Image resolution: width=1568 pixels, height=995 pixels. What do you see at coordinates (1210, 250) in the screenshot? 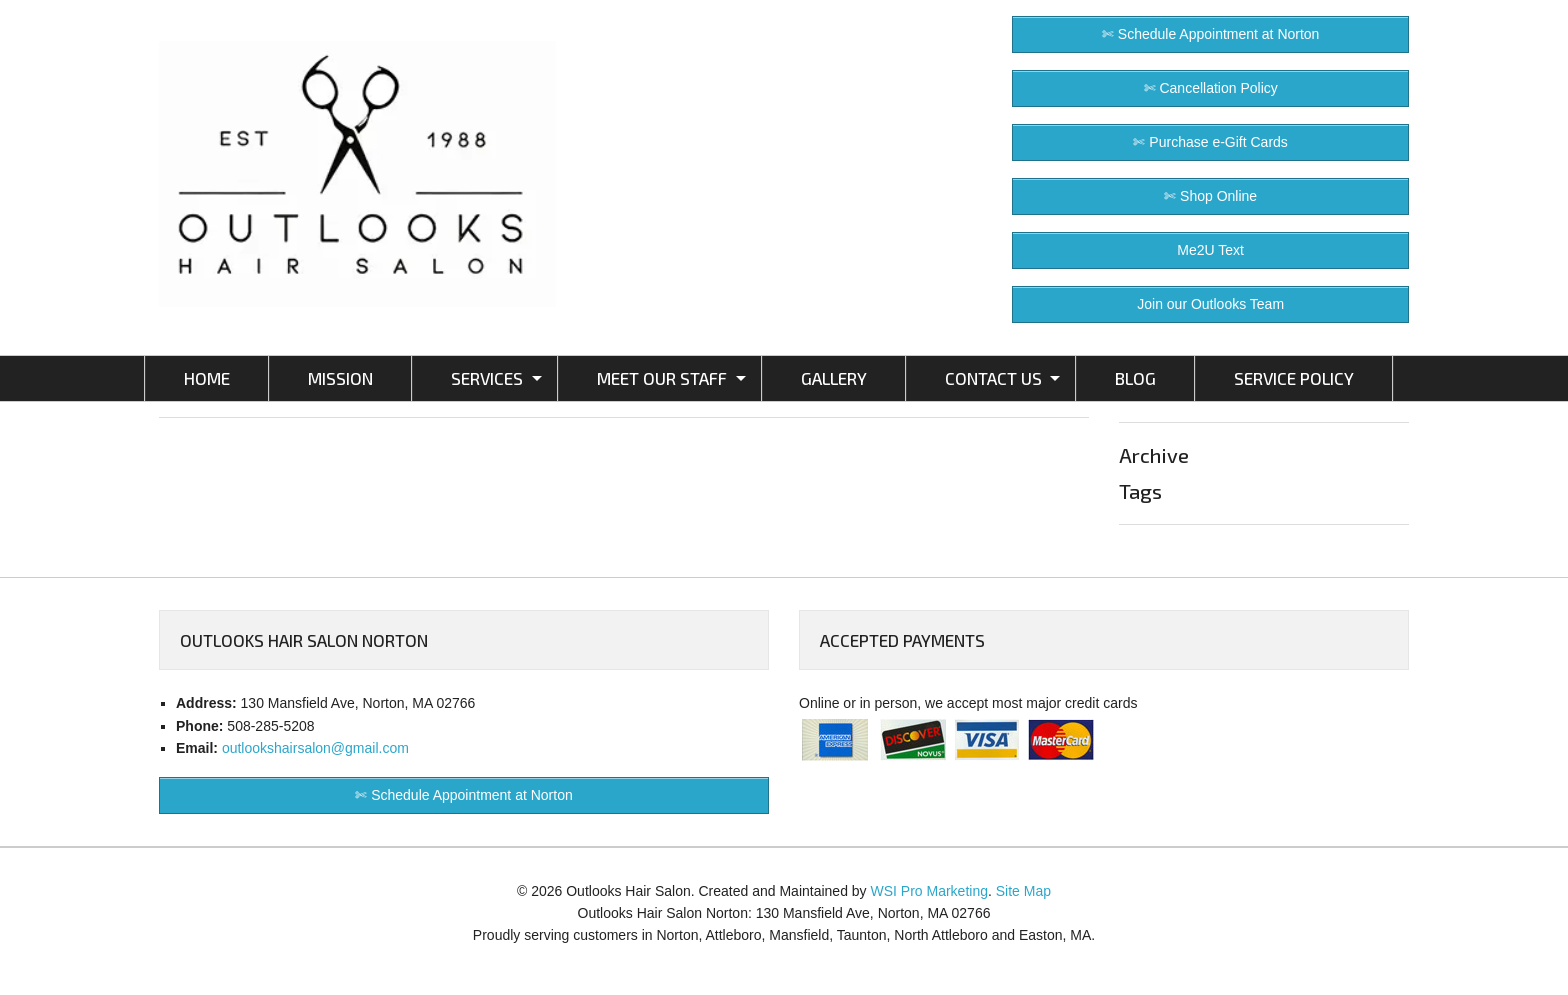
I see `Me2U Text` at bounding box center [1210, 250].